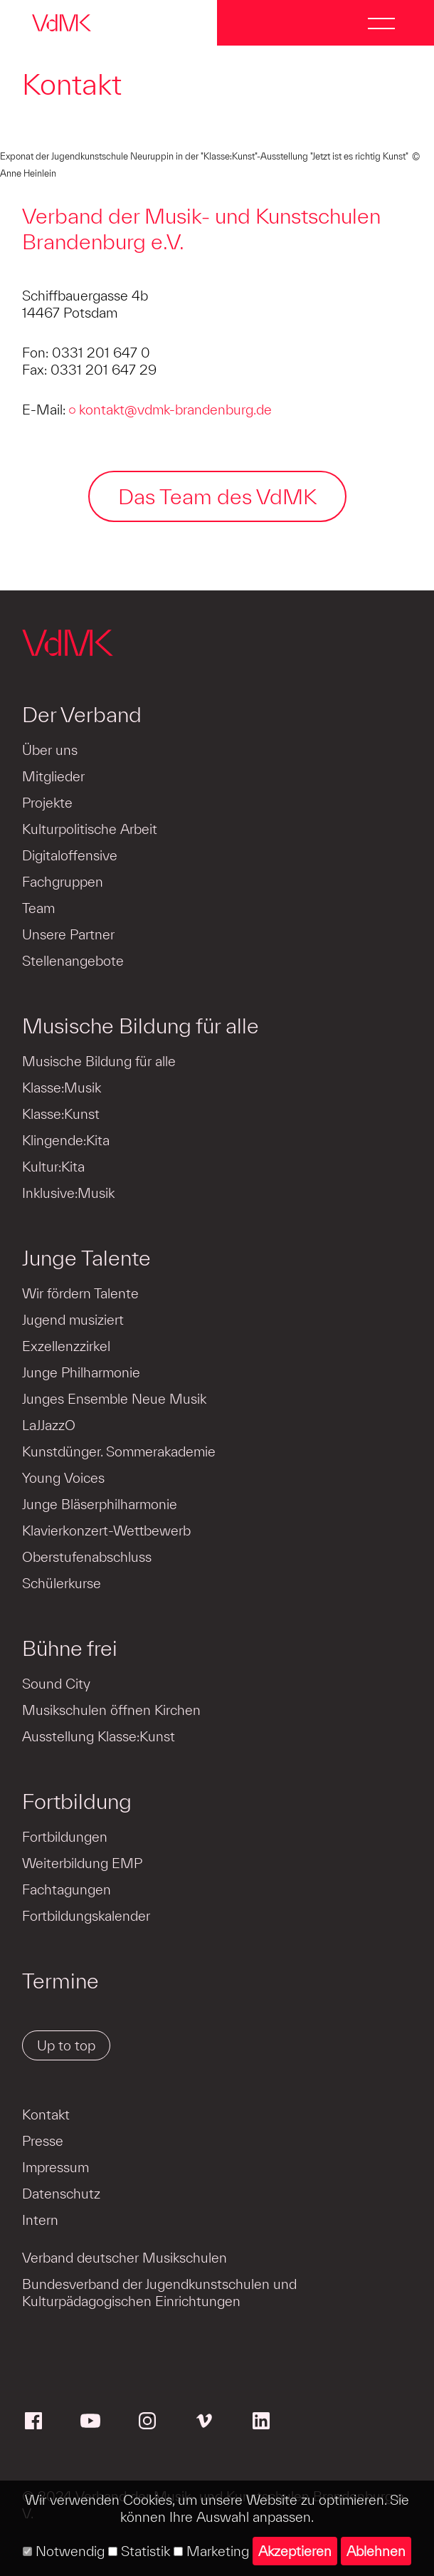 Image resolution: width=434 pixels, height=2576 pixels. What do you see at coordinates (50, 750) in the screenshot?
I see `Über uns` at bounding box center [50, 750].